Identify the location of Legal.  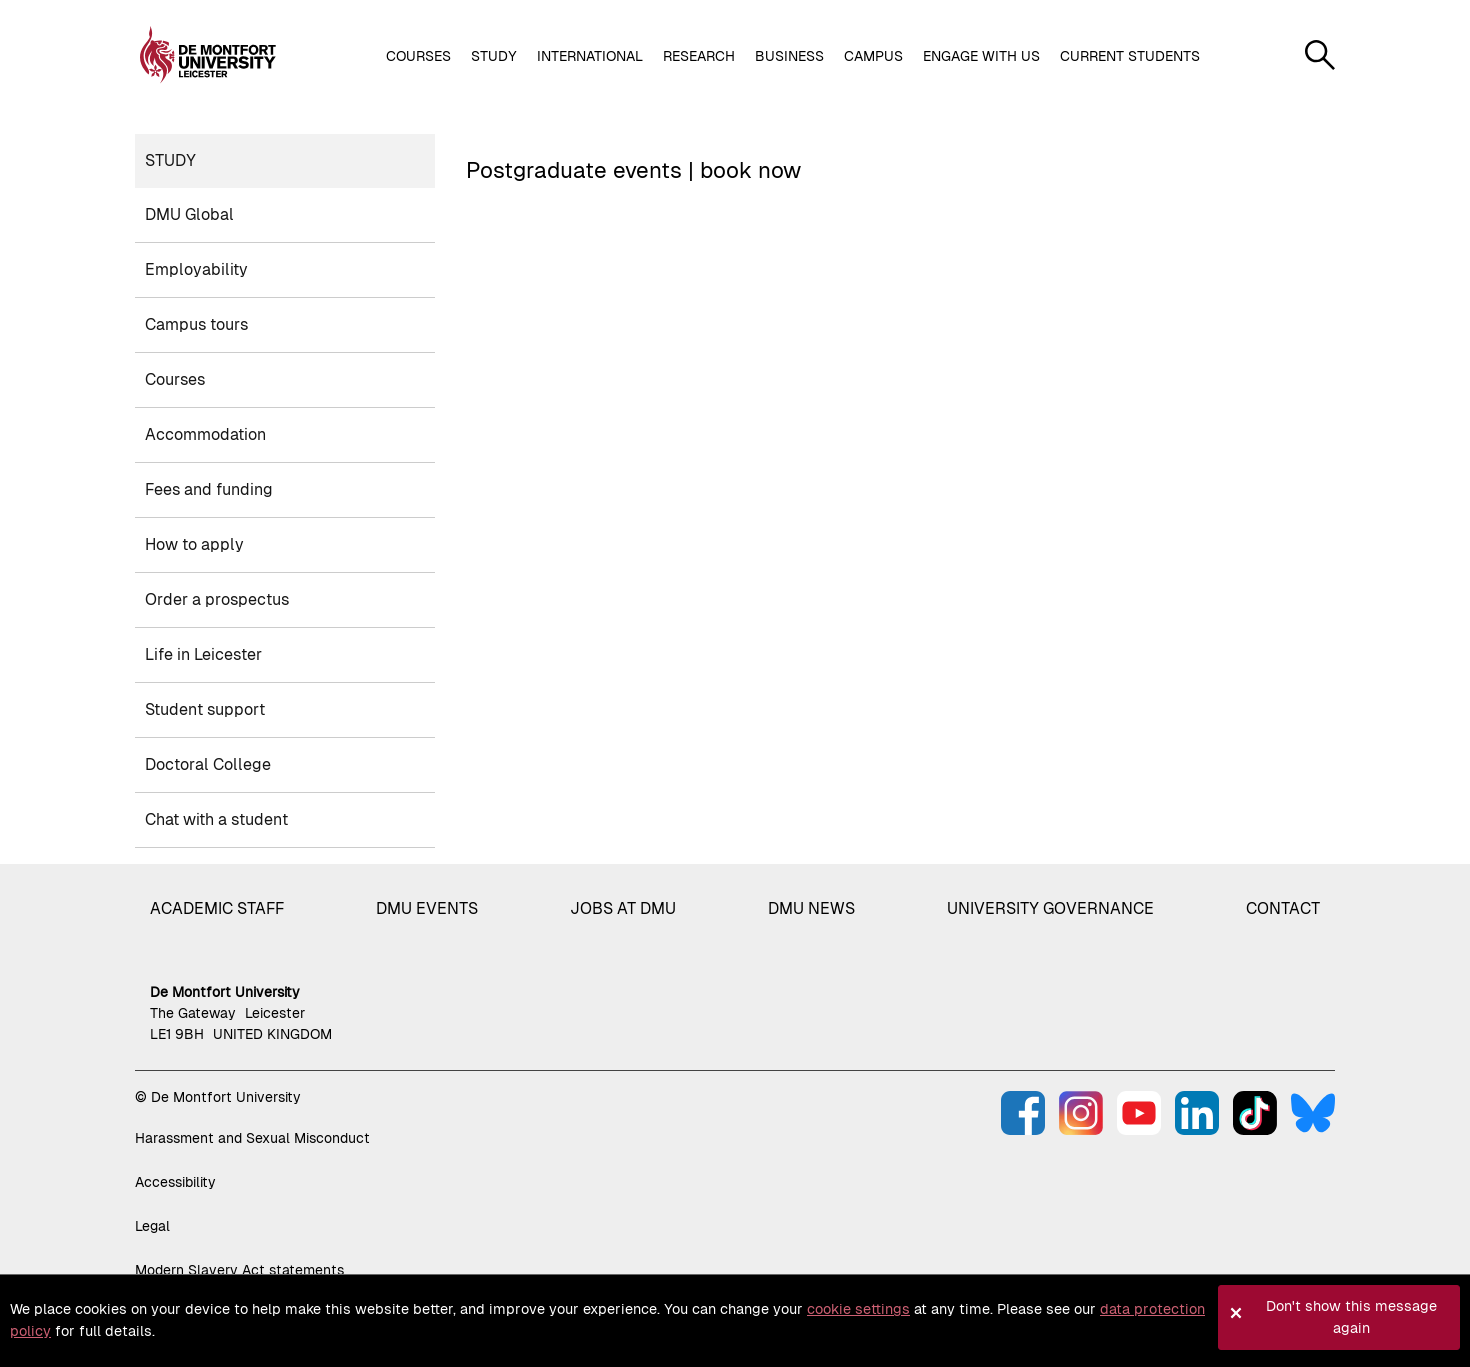
(152, 1226).